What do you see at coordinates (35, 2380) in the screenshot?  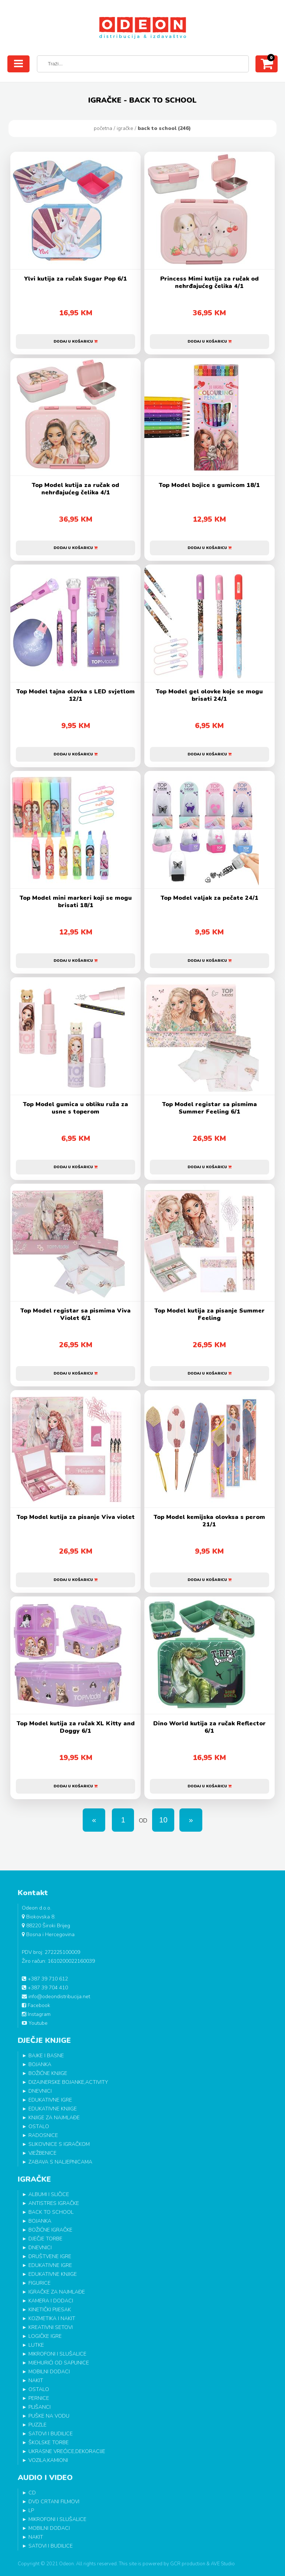 I see `NAKIT` at bounding box center [35, 2380].